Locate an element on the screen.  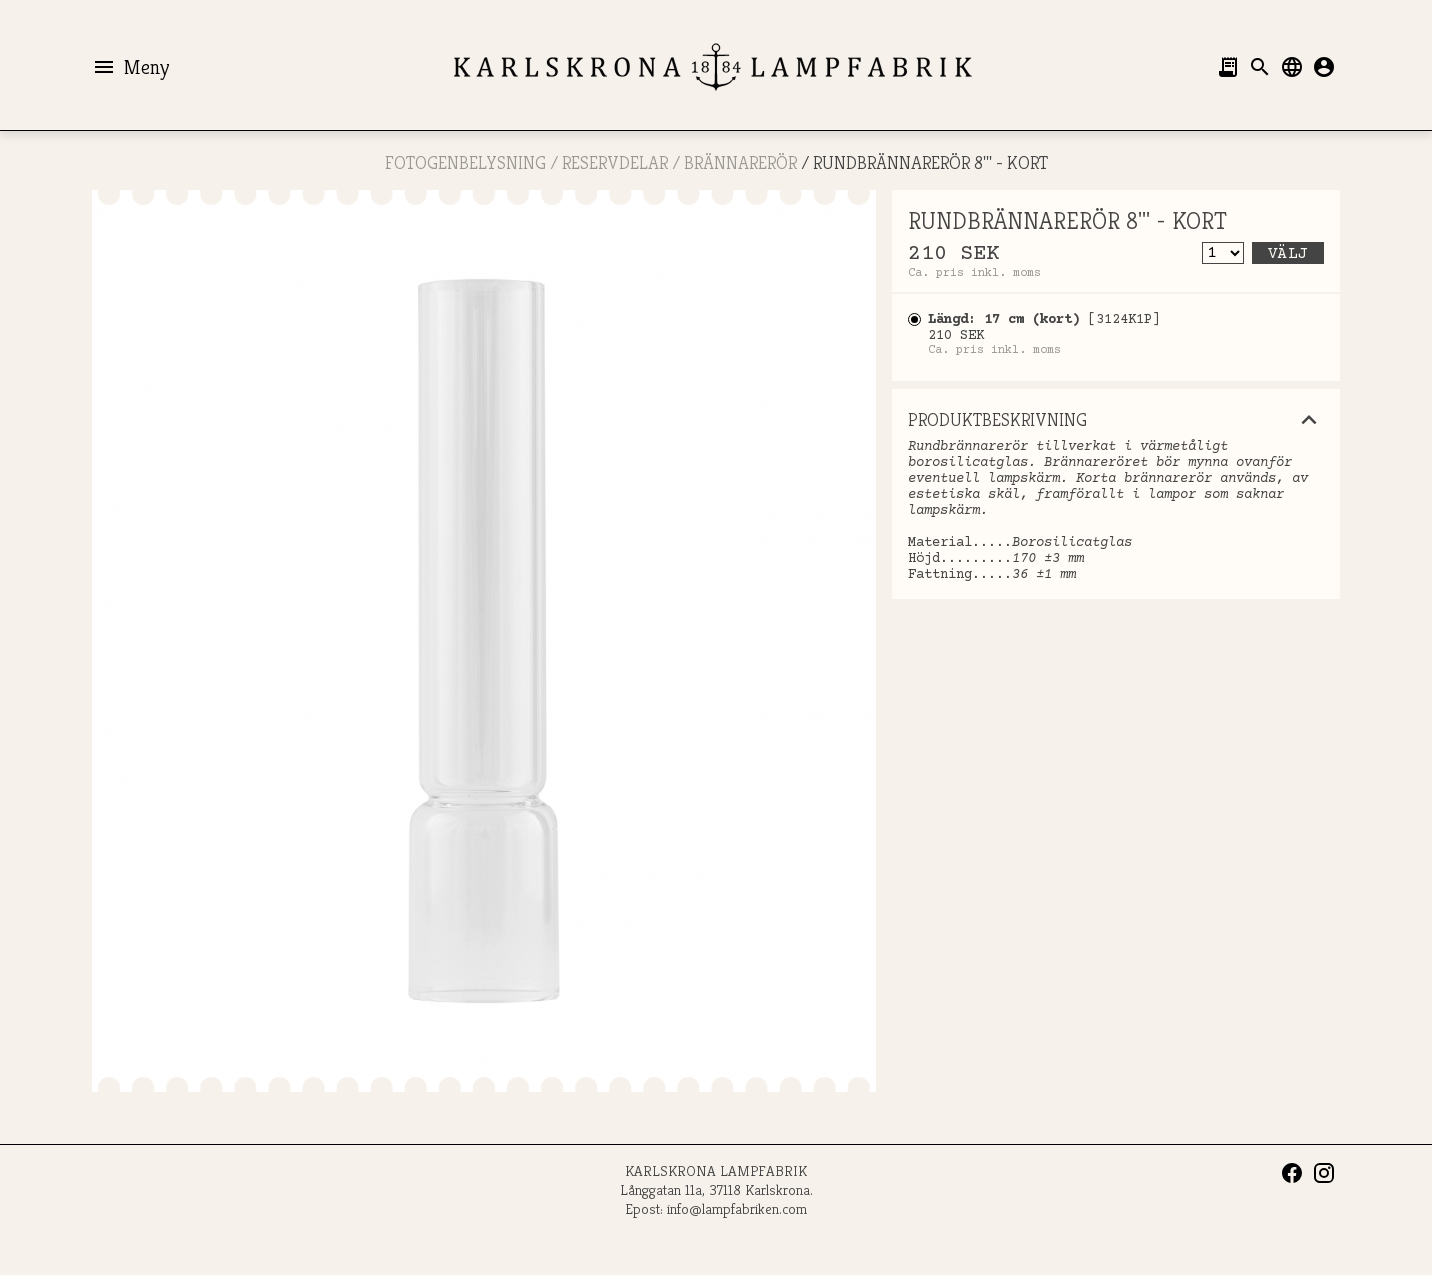
Brännarerör is located at coordinates (740, 162).